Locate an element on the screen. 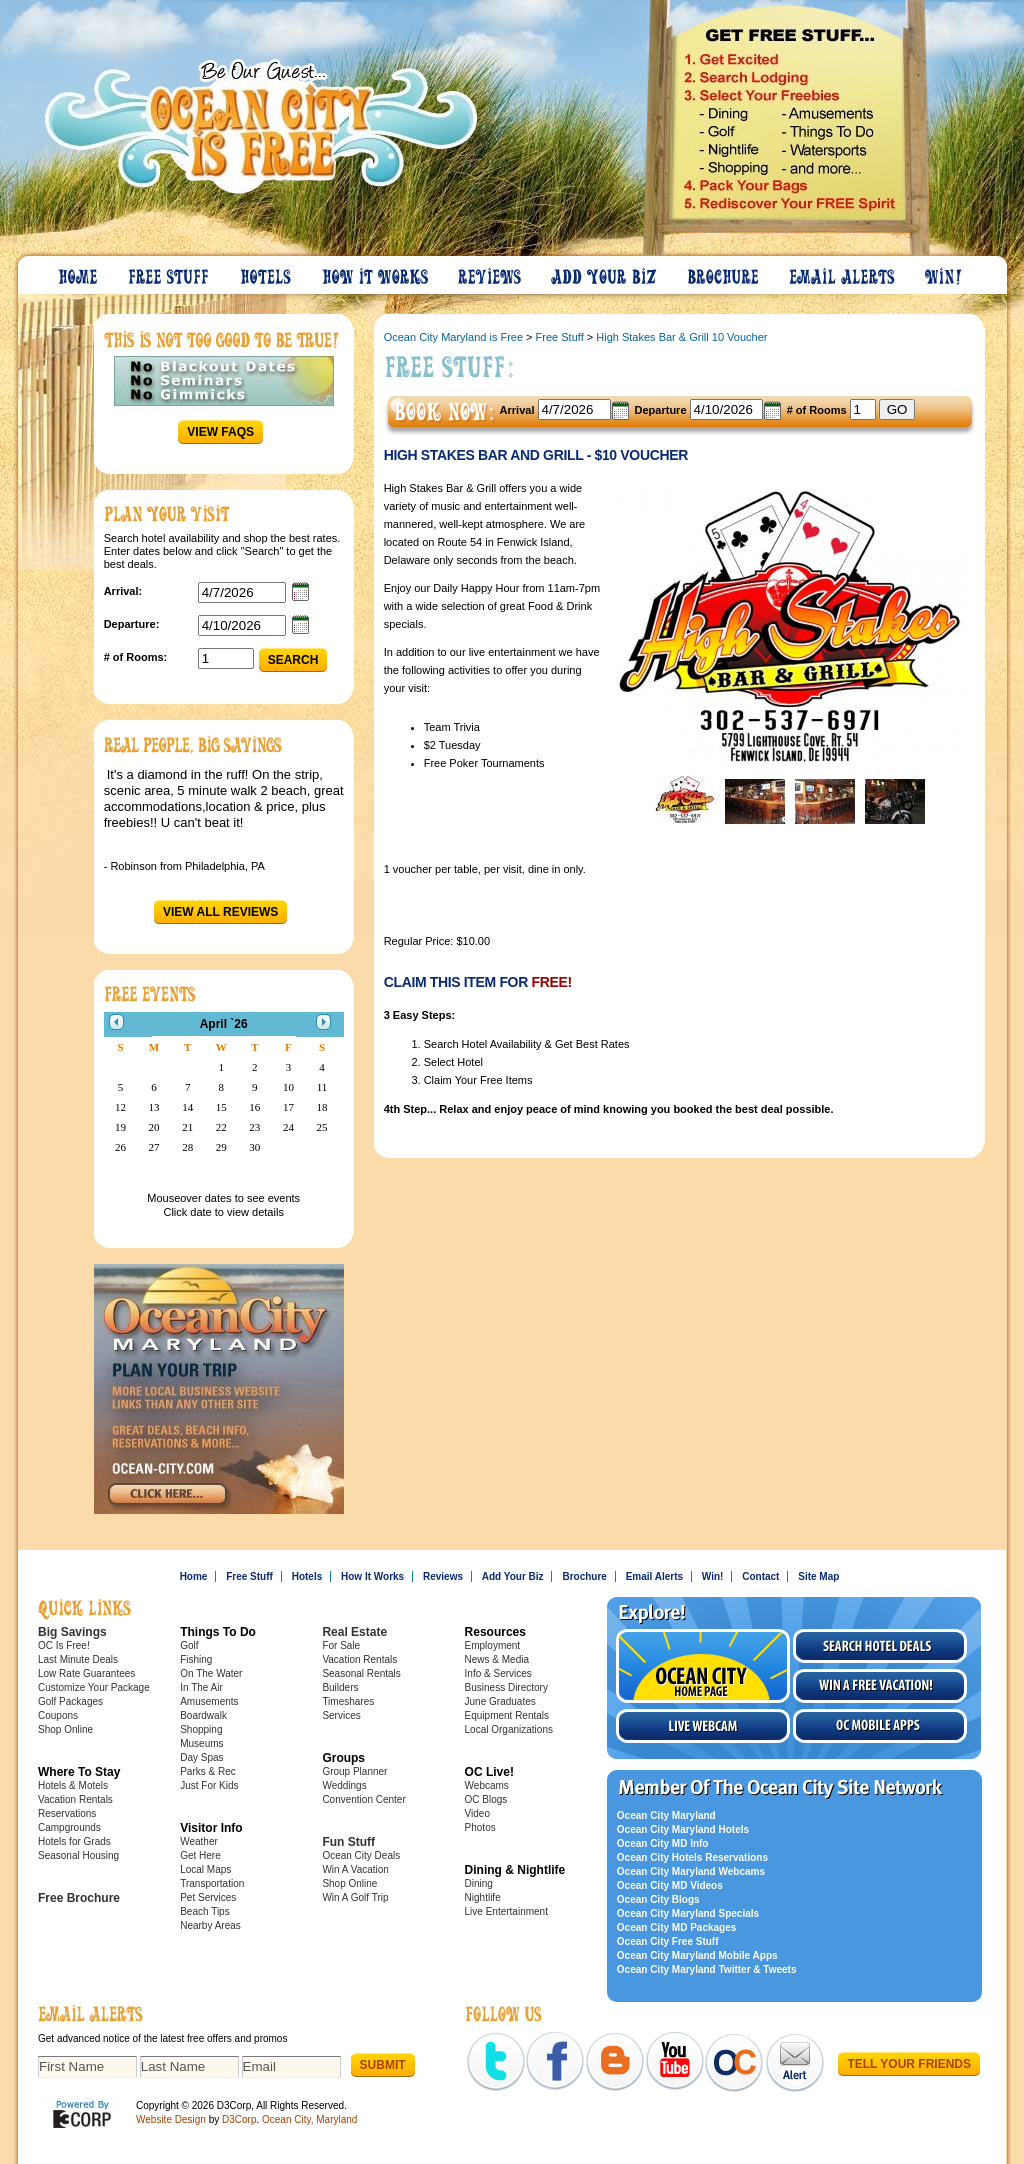 This screenshot has width=1024, height=2164. Ocean City, Maryland is located at coordinates (309, 2119).